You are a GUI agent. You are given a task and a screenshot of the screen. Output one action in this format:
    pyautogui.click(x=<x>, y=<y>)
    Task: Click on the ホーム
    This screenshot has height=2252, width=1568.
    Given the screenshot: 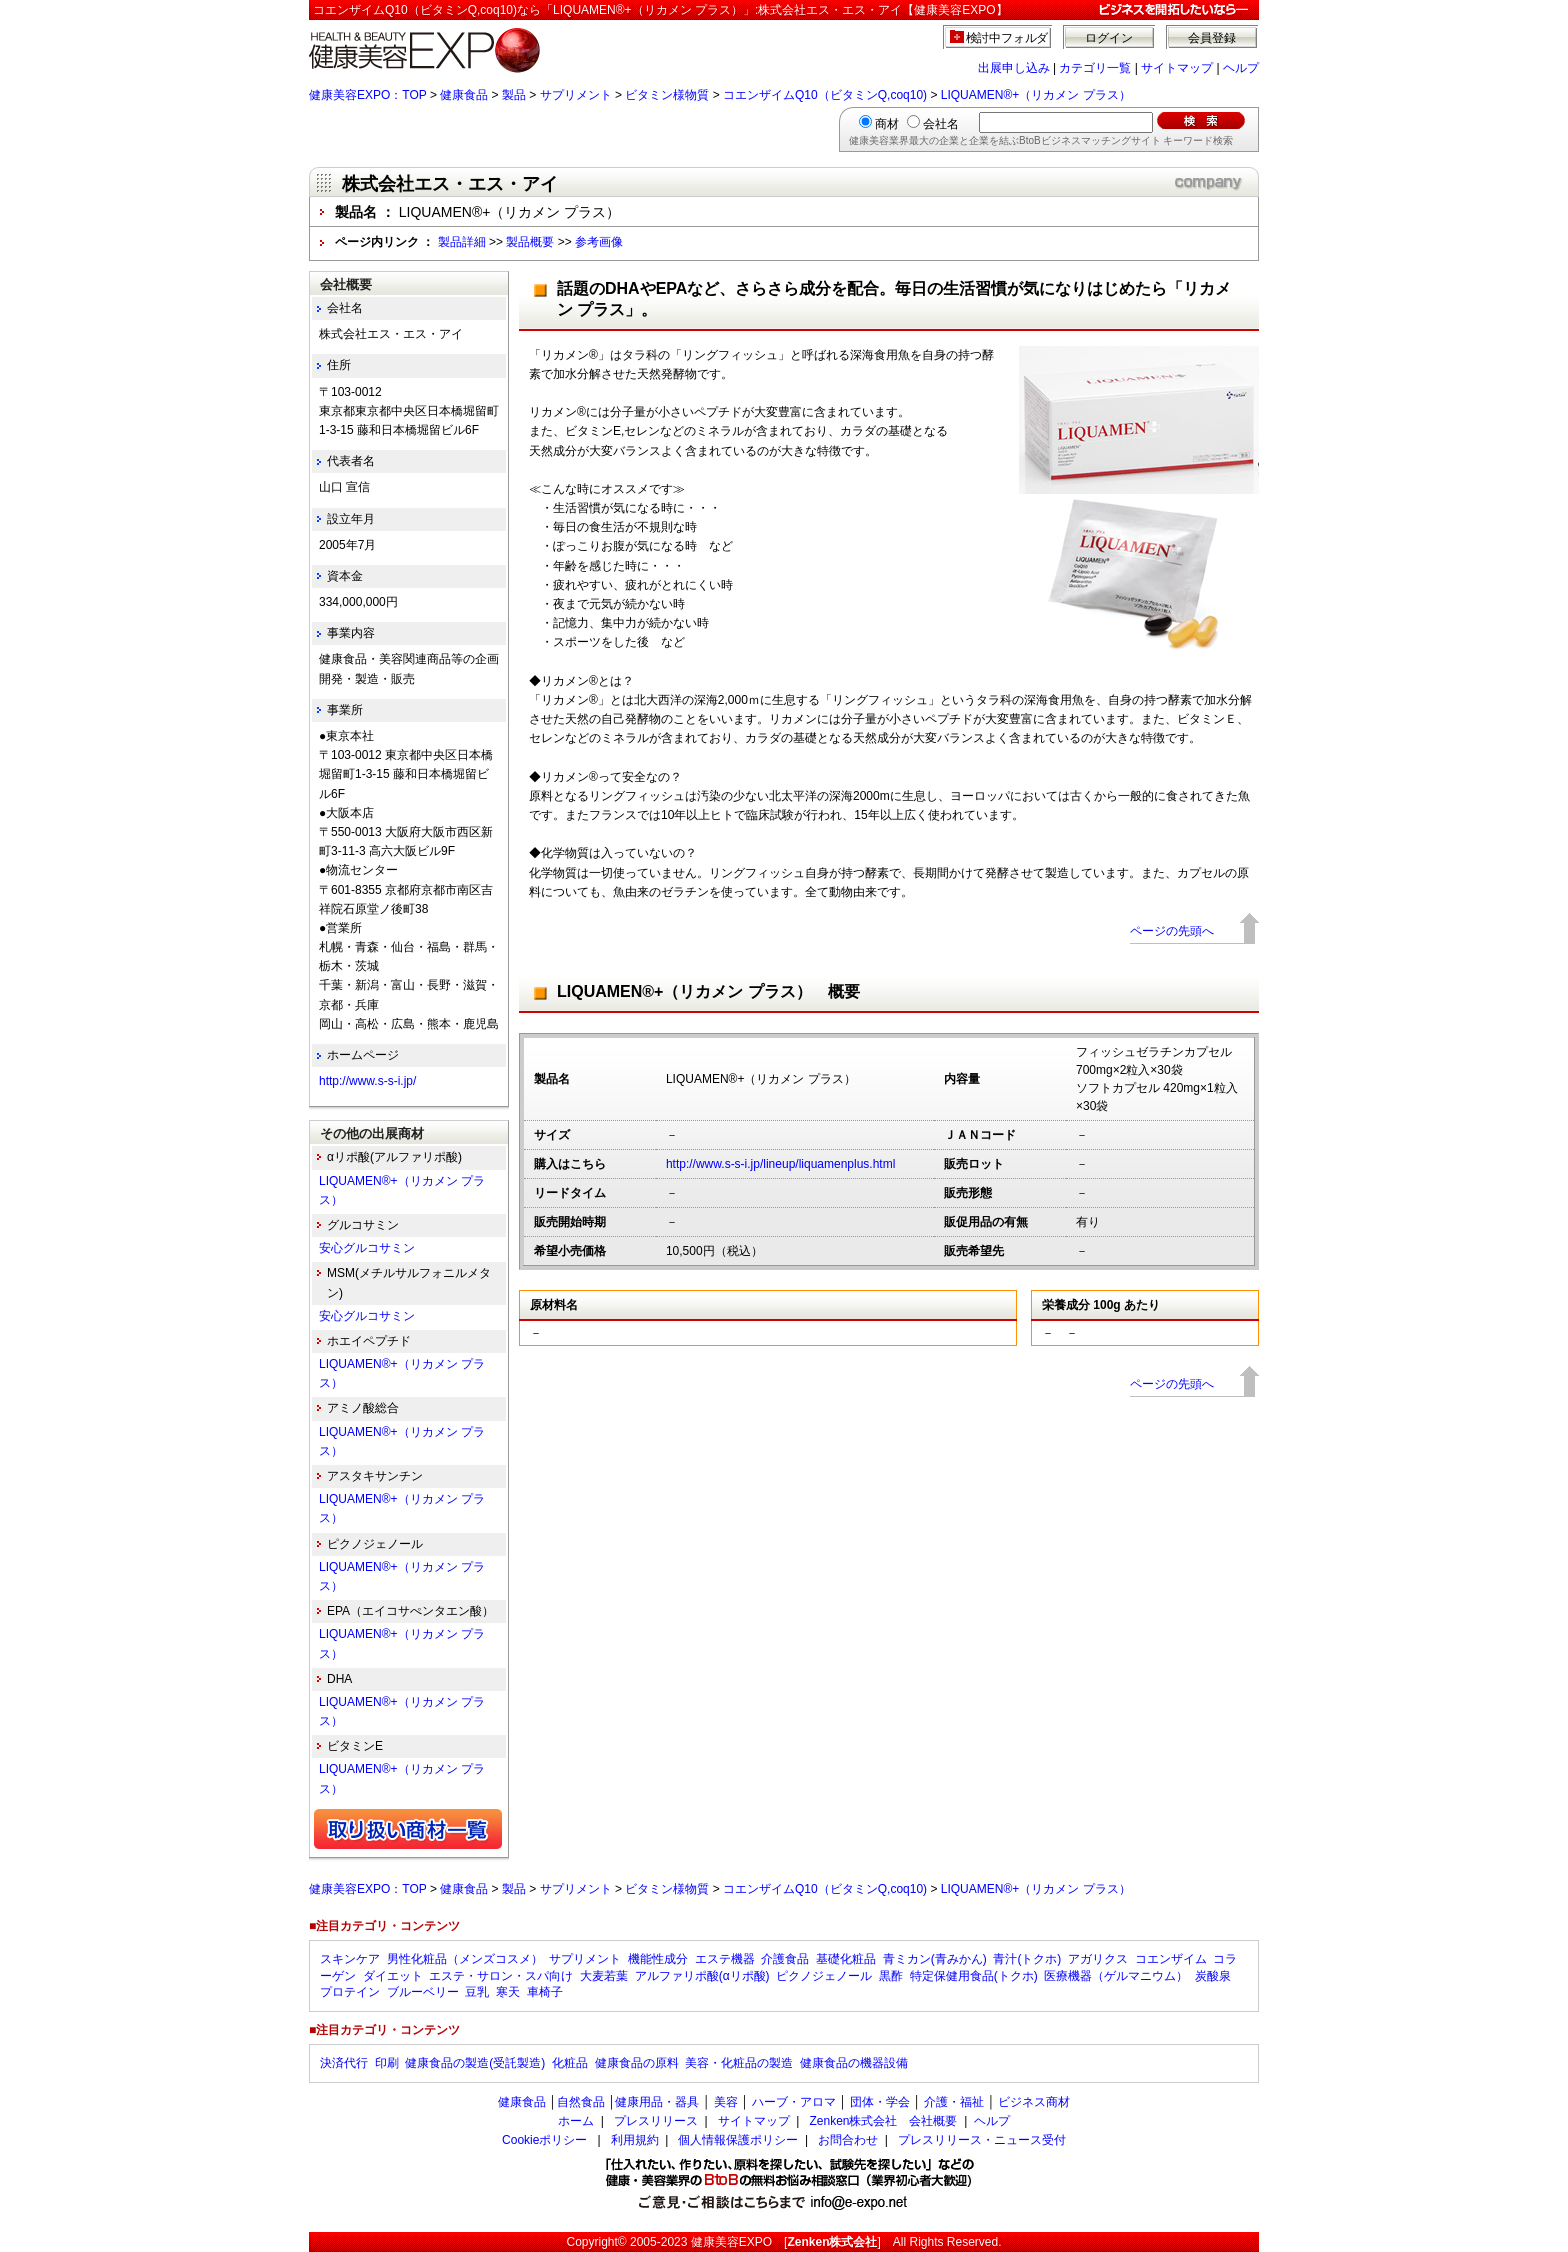 What is the action you would take?
    pyautogui.click(x=576, y=2121)
    